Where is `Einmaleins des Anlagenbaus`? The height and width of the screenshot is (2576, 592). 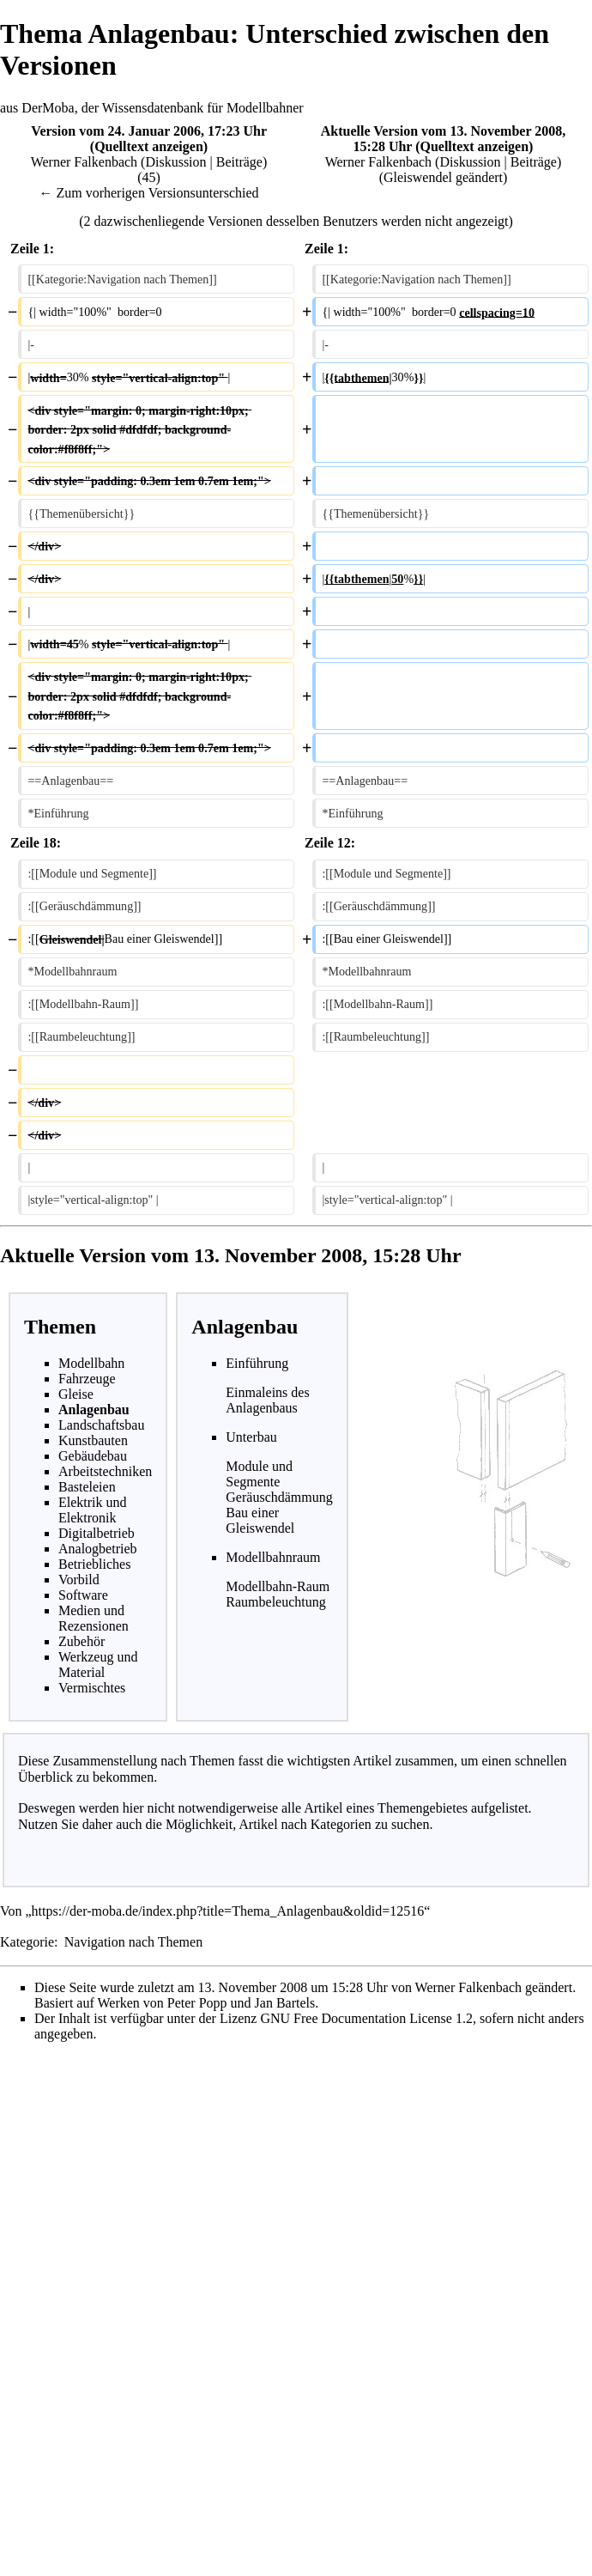
Einmaleins des Anlagenbaus is located at coordinates (267, 1400).